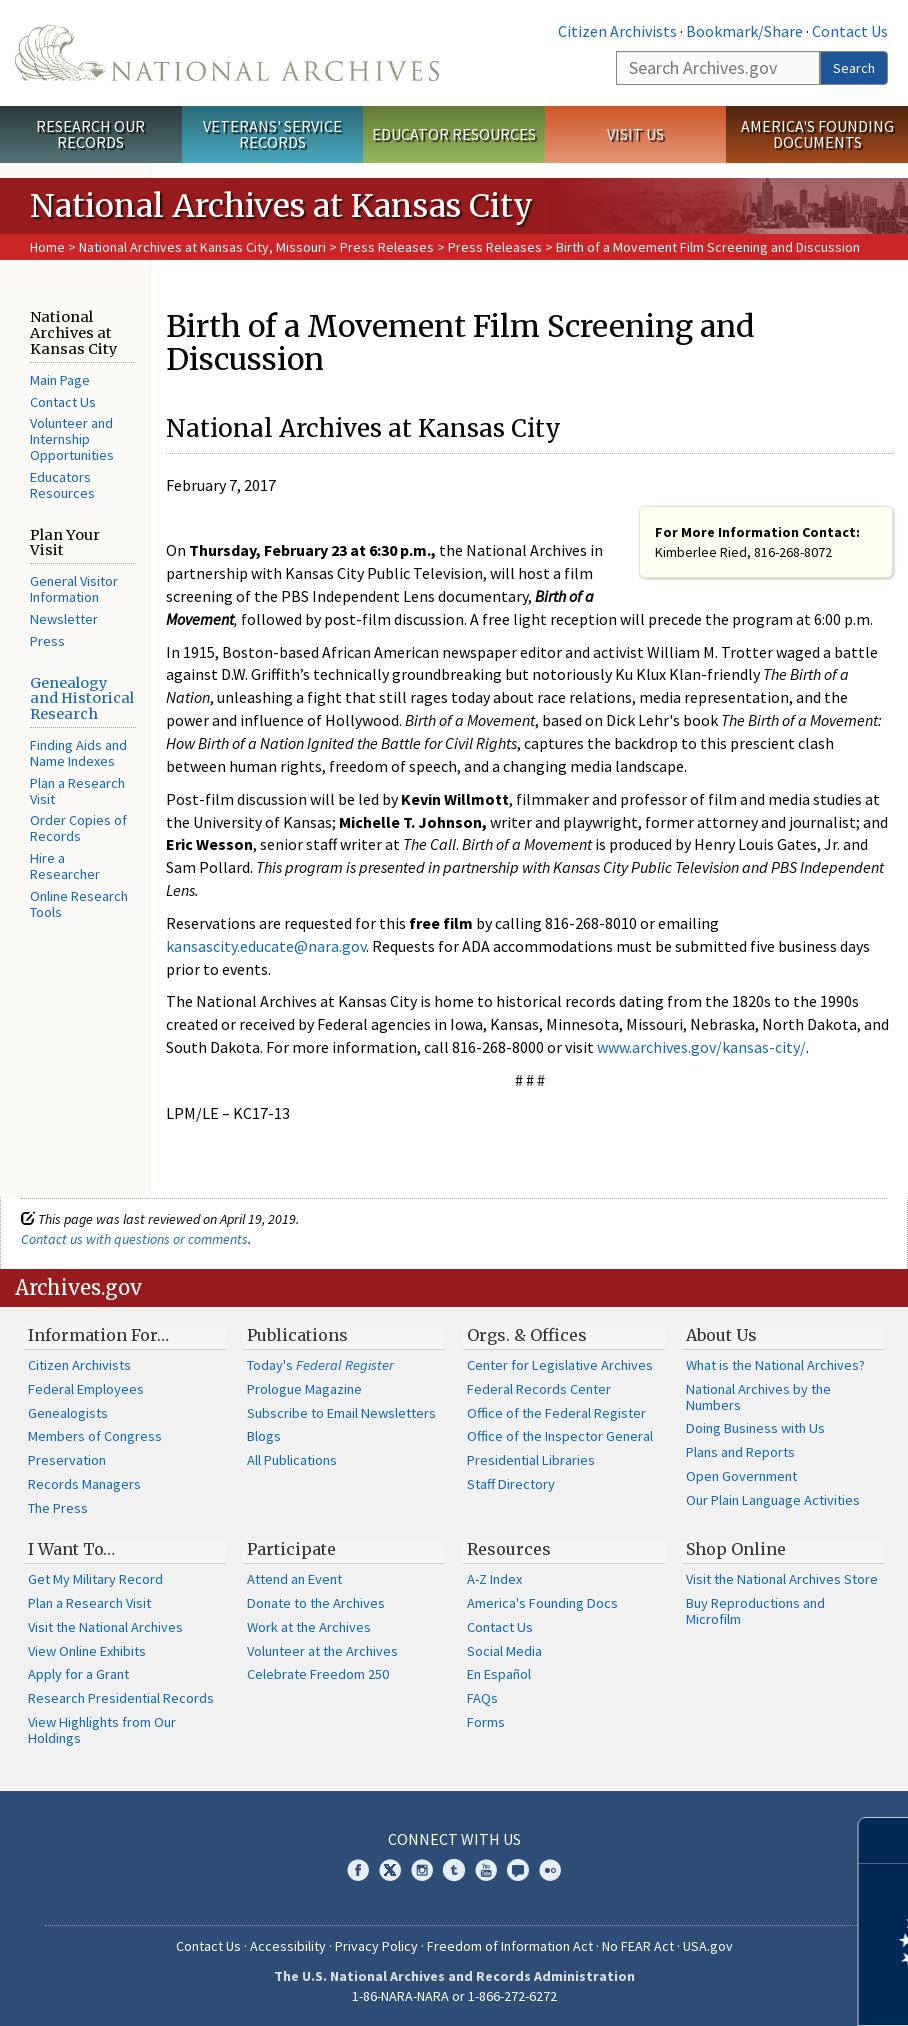  I want to click on Genealogists, so click(68, 1413).